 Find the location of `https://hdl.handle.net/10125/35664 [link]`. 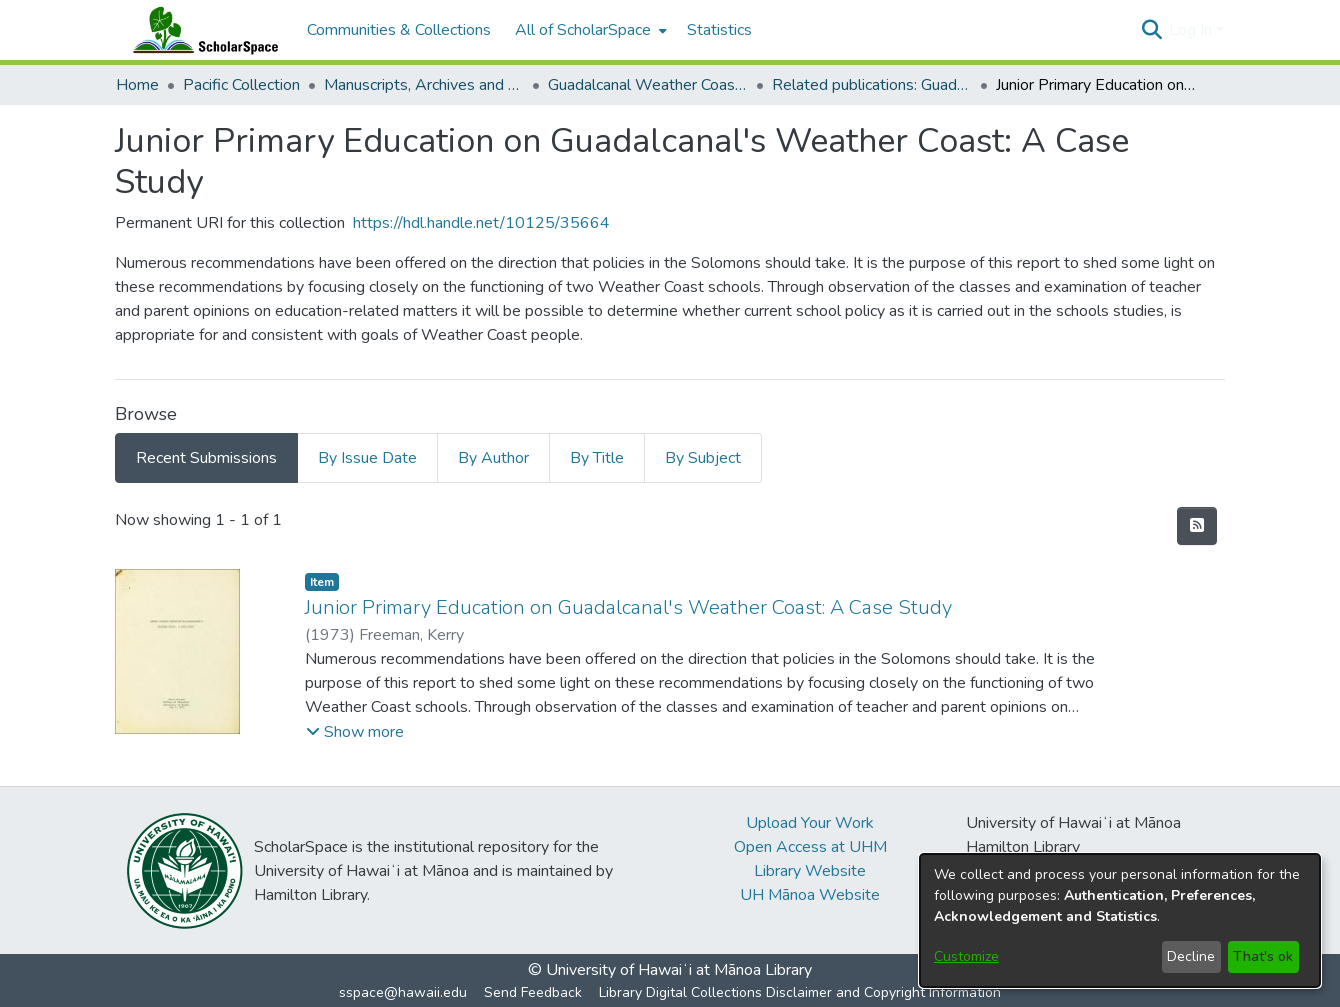

https://hdl.handle.net/10125/35664 [link] is located at coordinates (481, 223).